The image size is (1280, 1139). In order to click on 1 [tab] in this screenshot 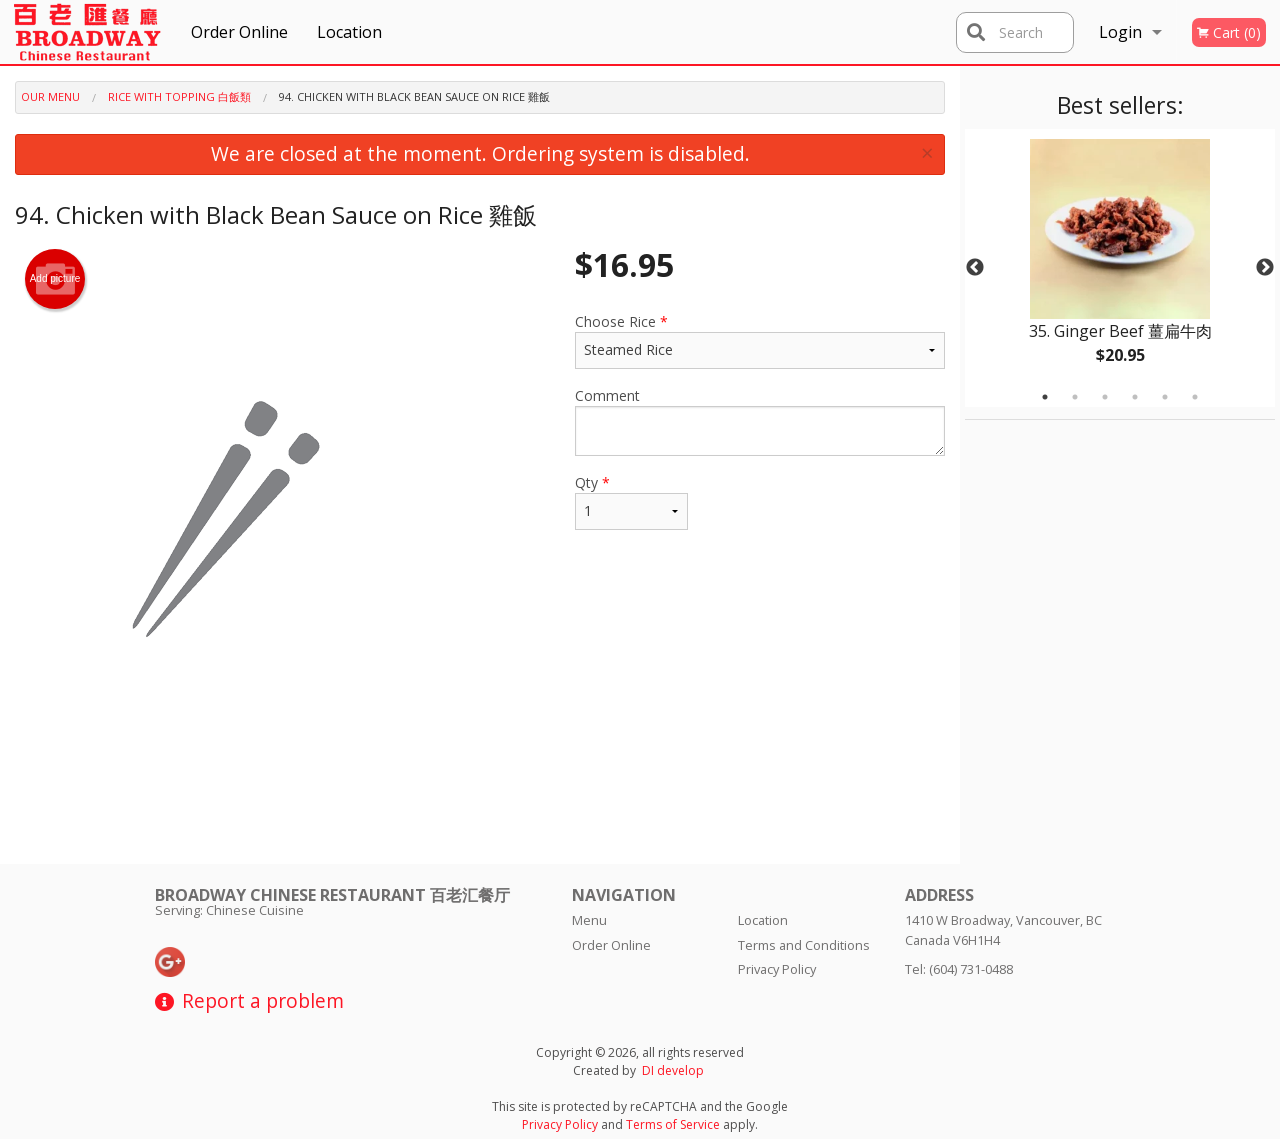, I will do `click(1045, 397)`.